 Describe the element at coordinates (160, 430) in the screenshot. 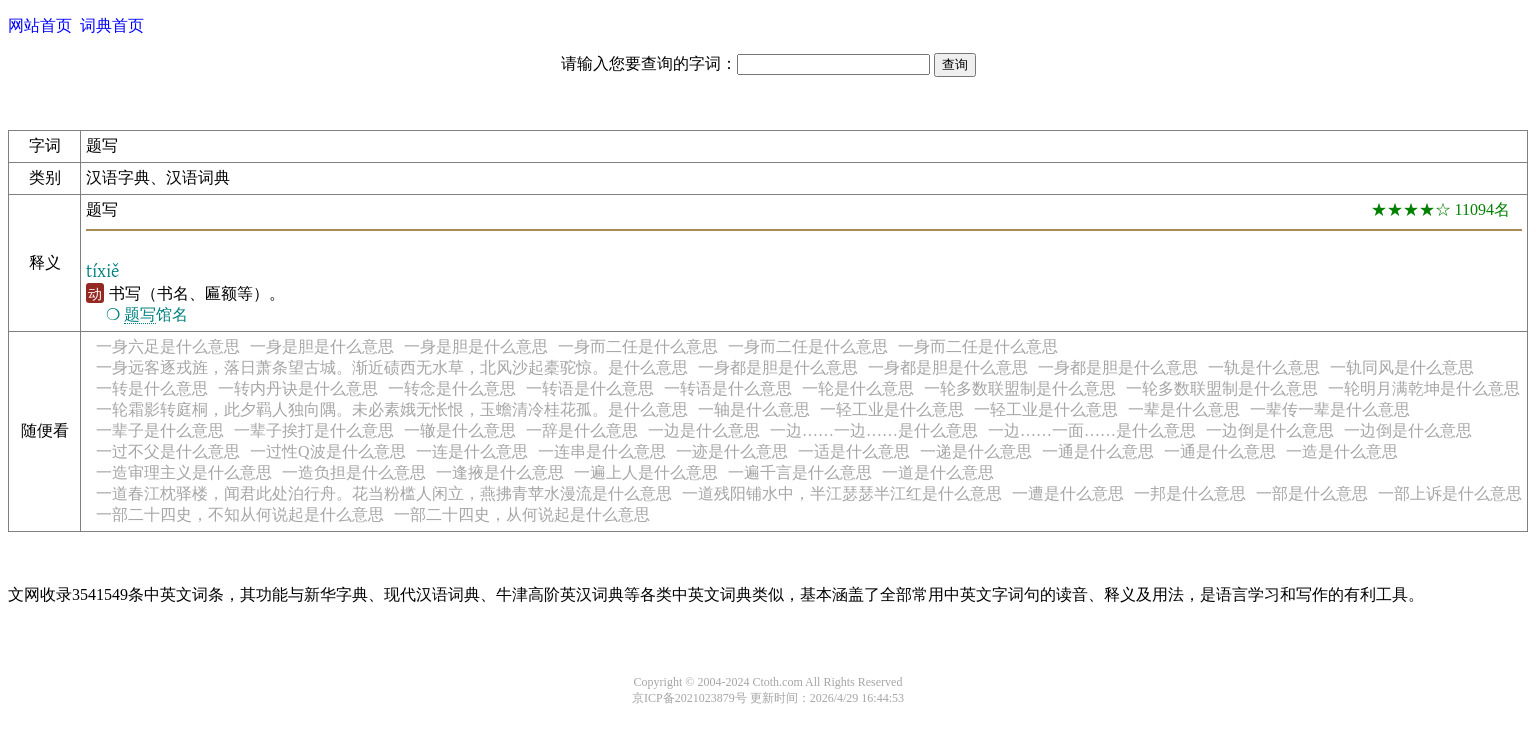

I see `一辈子是什么意思` at that location.